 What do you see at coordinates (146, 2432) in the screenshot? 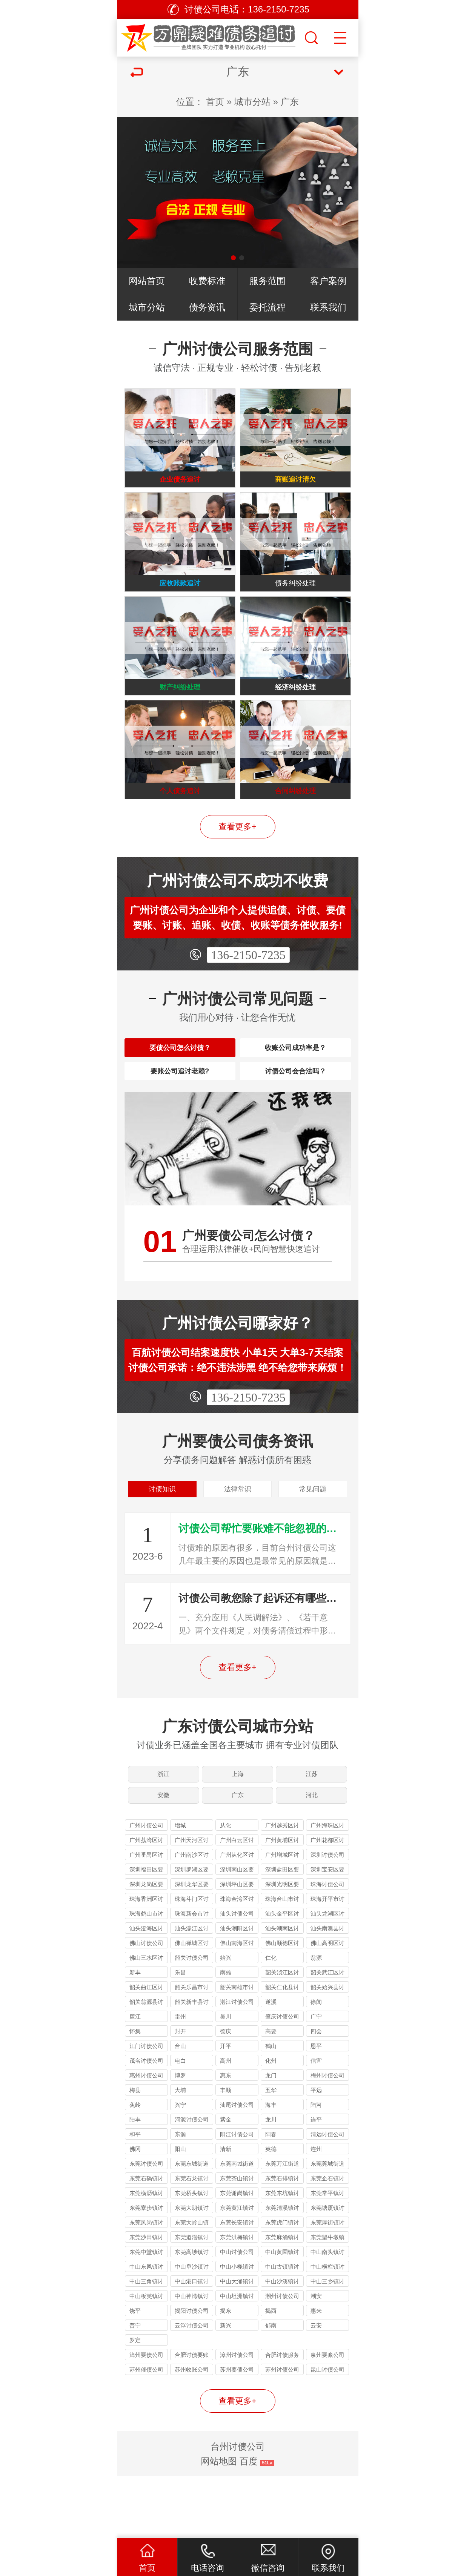
I see `苏州催债公司` at bounding box center [146, 2432].